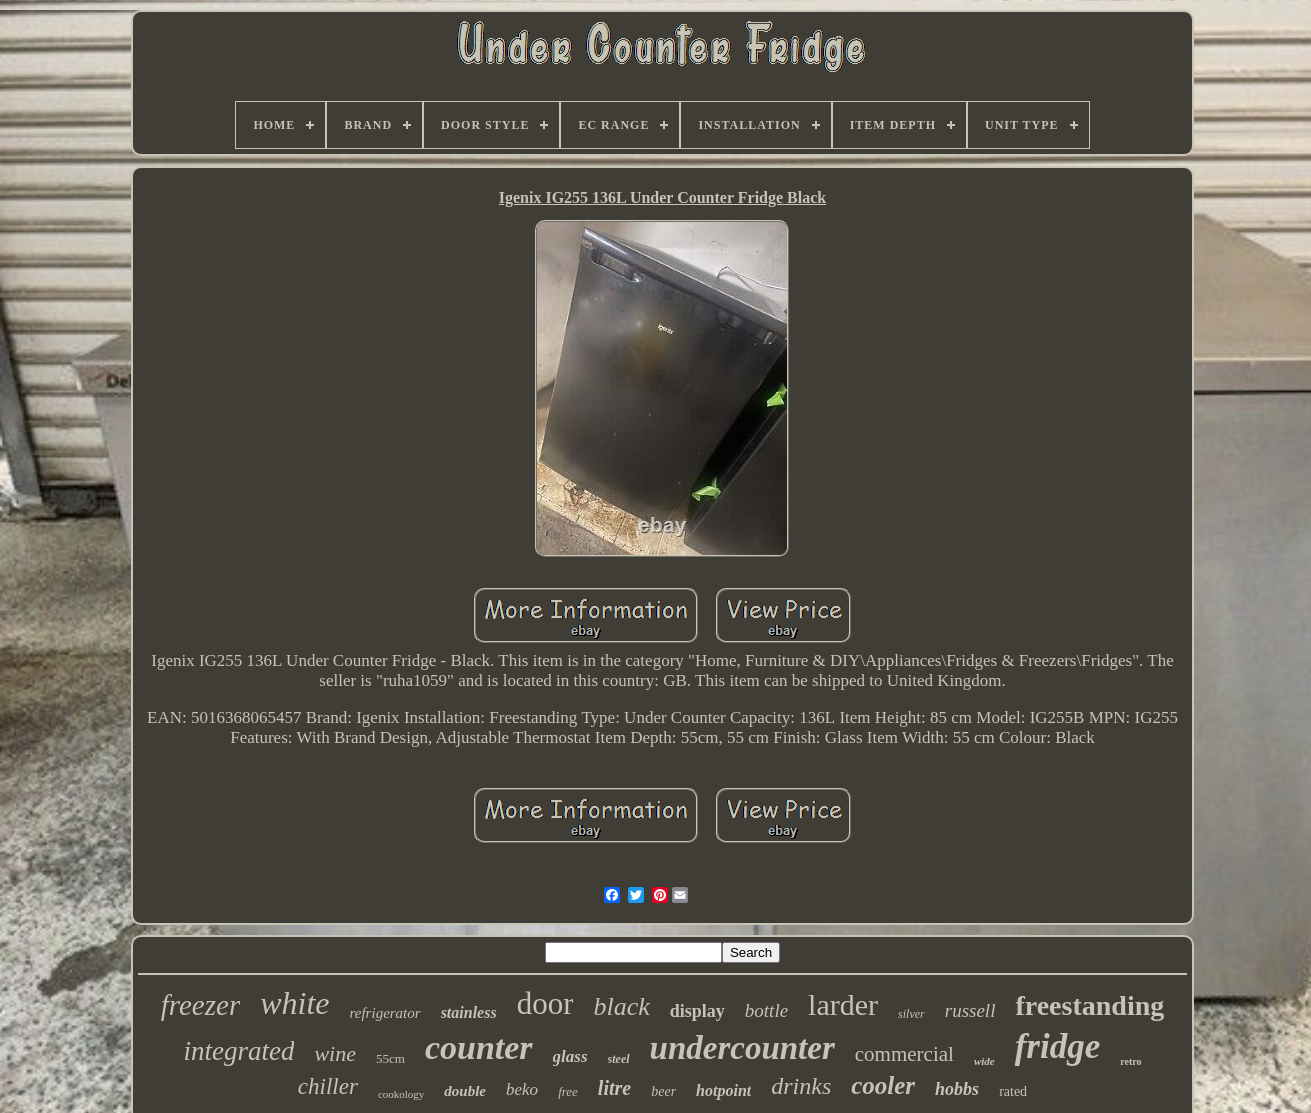 The width and height of the screenshot is (1311, 1113). I want to click on larder, so click(843, 1004).